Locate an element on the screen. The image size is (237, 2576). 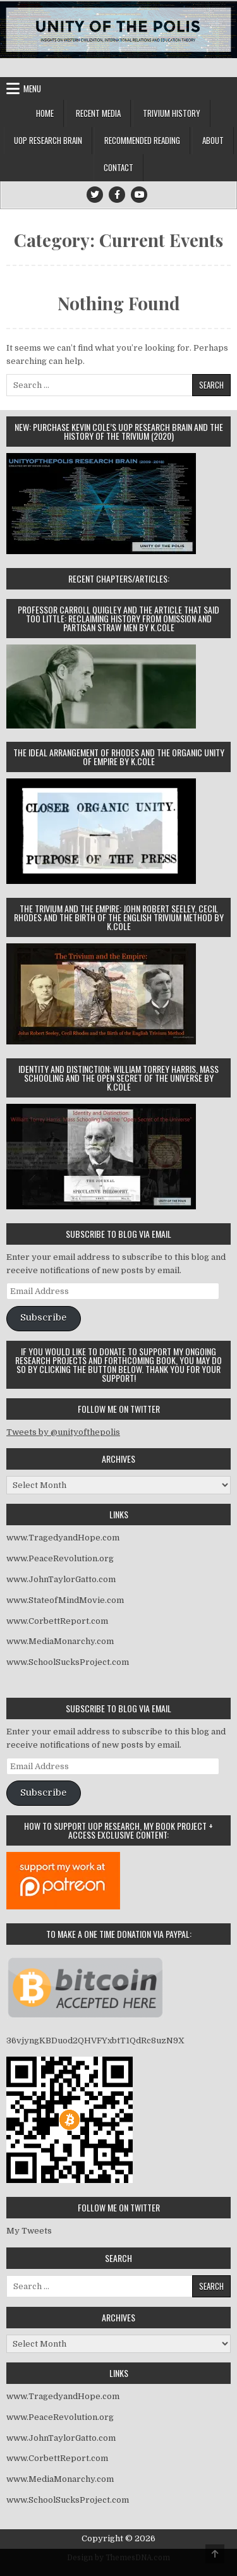
[Youtube Button] is located at coordinates (139, 194).